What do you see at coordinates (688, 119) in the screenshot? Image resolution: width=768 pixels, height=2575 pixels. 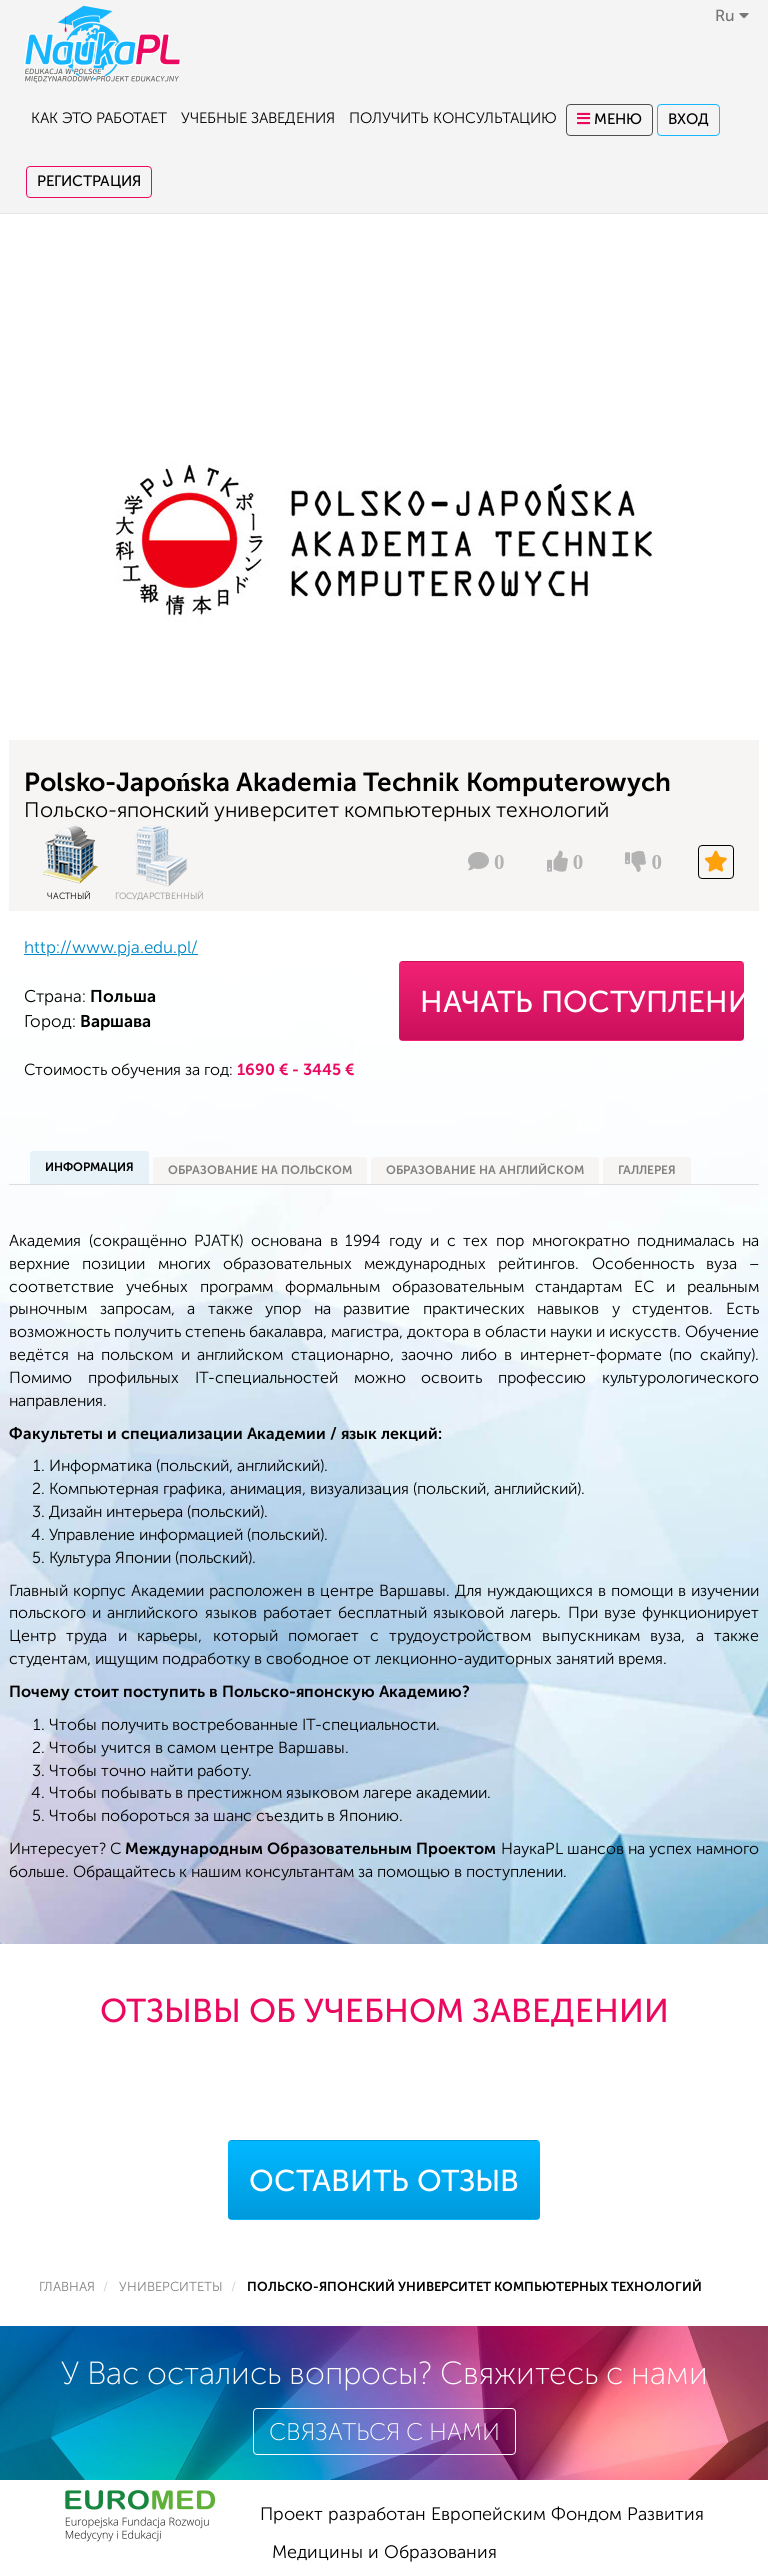 I see `Вход` at bounding box center [688, 119].